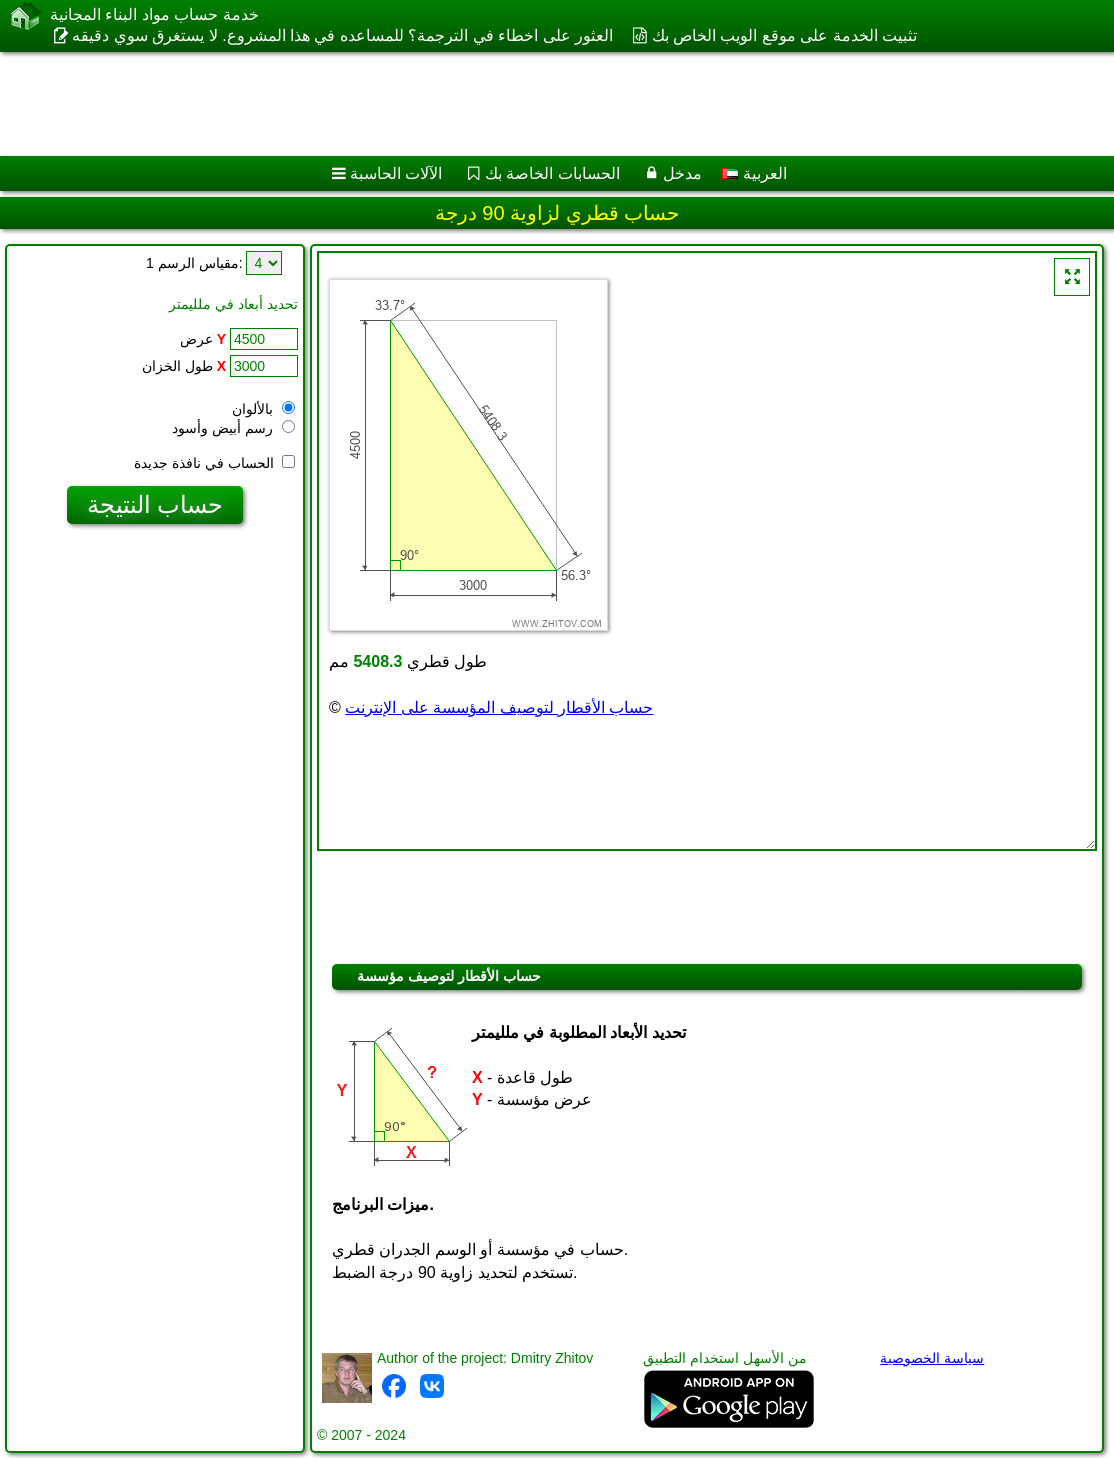 This screenshot has width=1114, height=1458. I want to click on سياسة الخصوصية, so click(932, 1358).